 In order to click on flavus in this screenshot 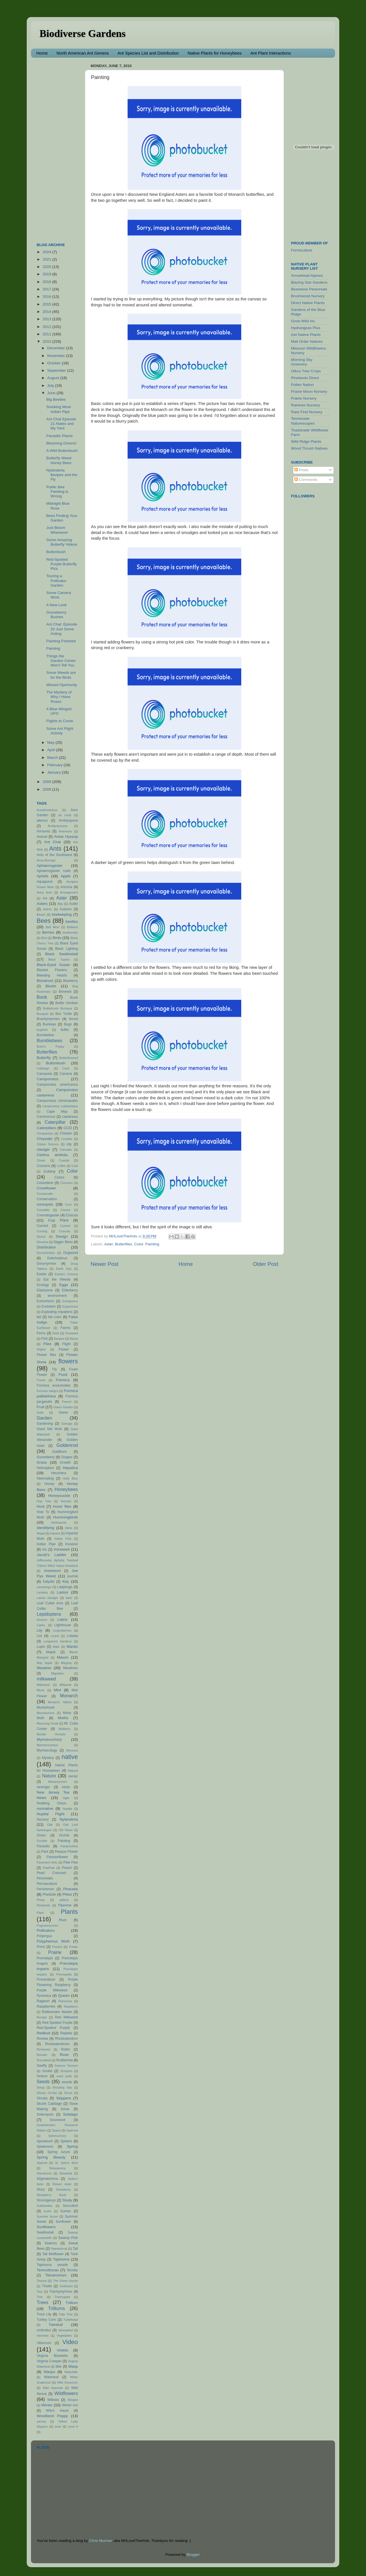, I will do `click(74, 1338)`.